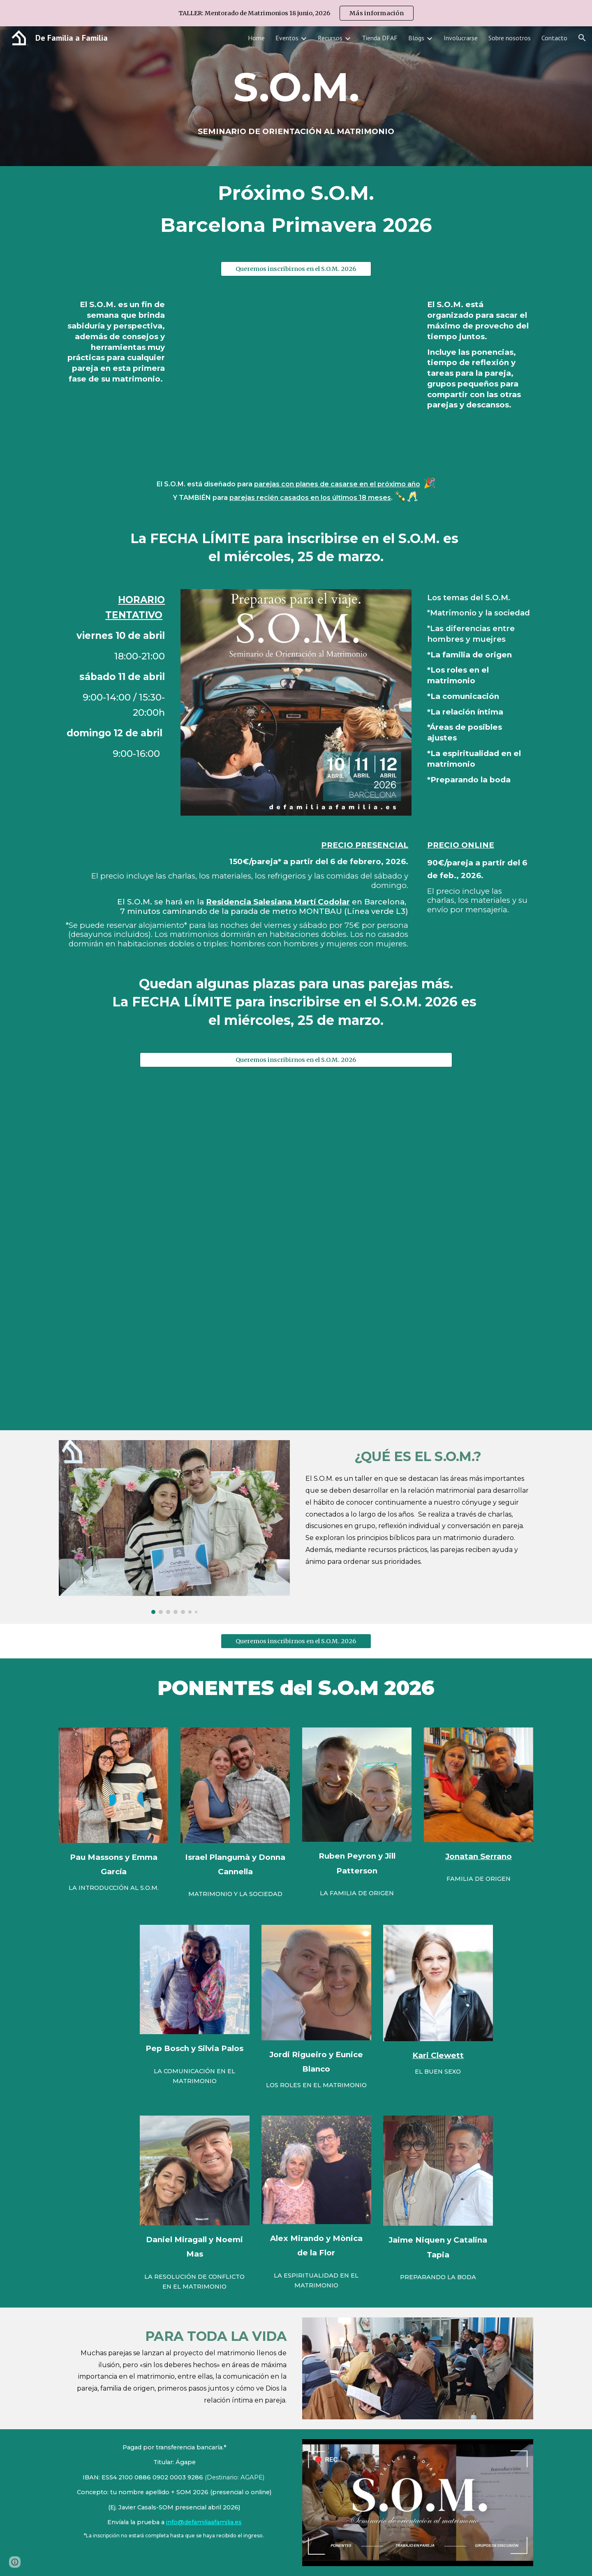 Image resolution: width=592 pixels, height=2576 pixels. What do you see at coordinates (582, 38) in the screenshot?
I see `[button]` at bounding box center [582, 38].